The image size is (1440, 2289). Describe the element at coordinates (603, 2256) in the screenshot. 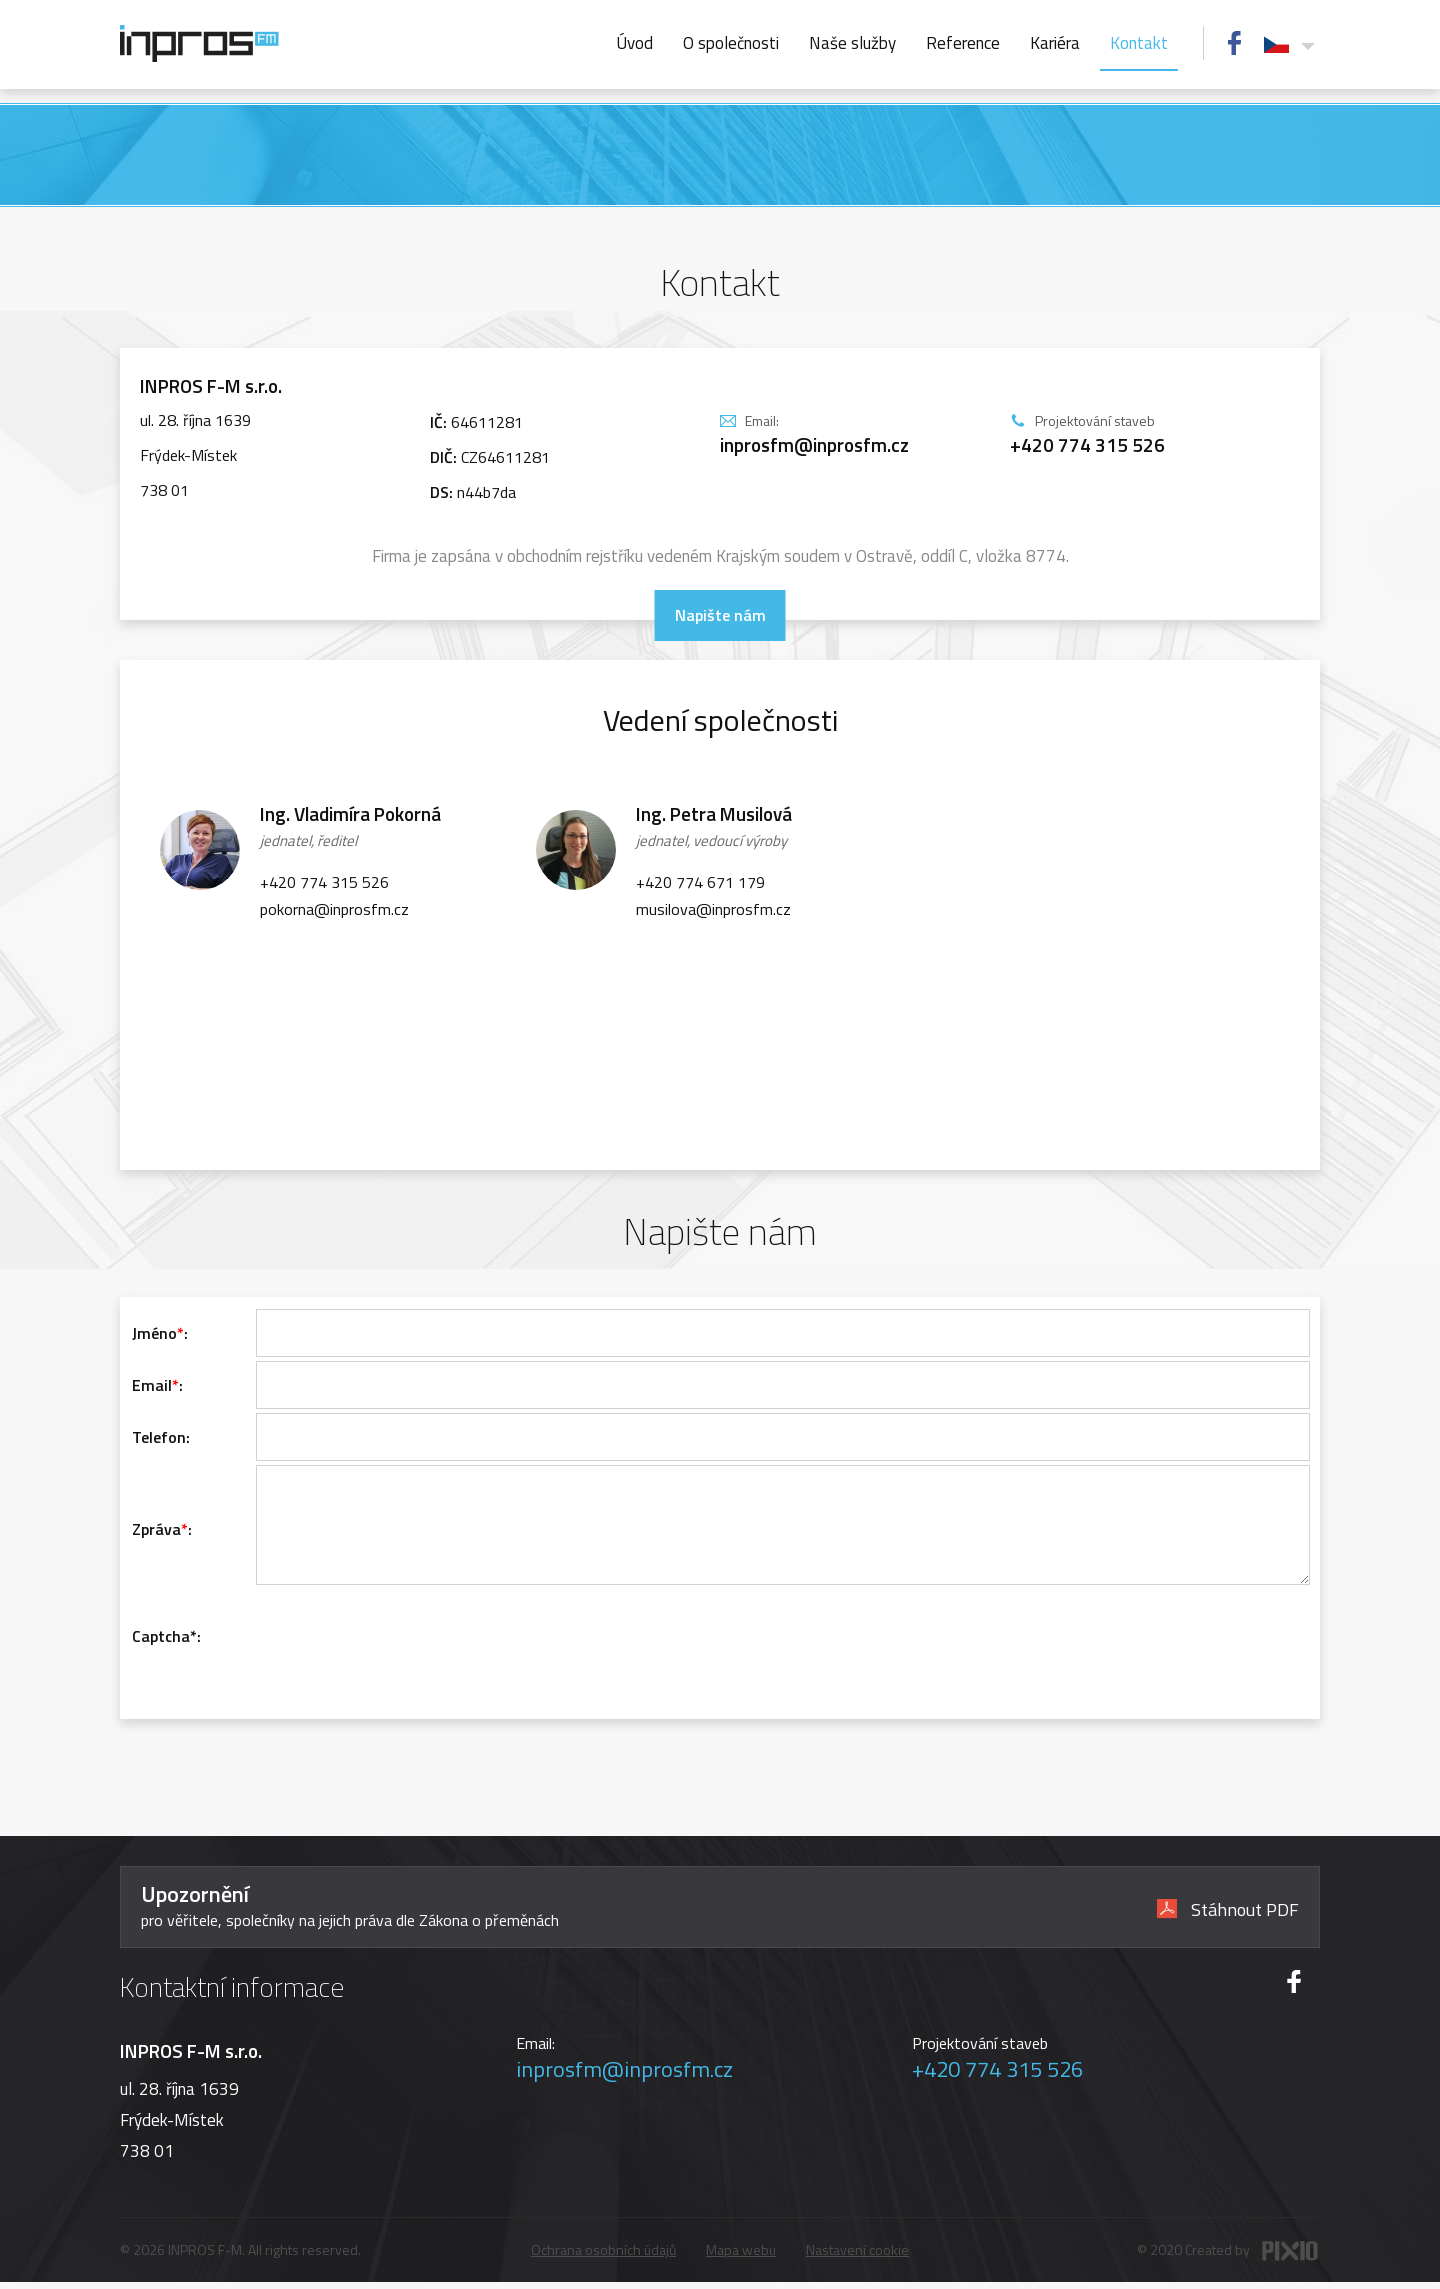

I see `Ochrana osobních údajů` at that location.